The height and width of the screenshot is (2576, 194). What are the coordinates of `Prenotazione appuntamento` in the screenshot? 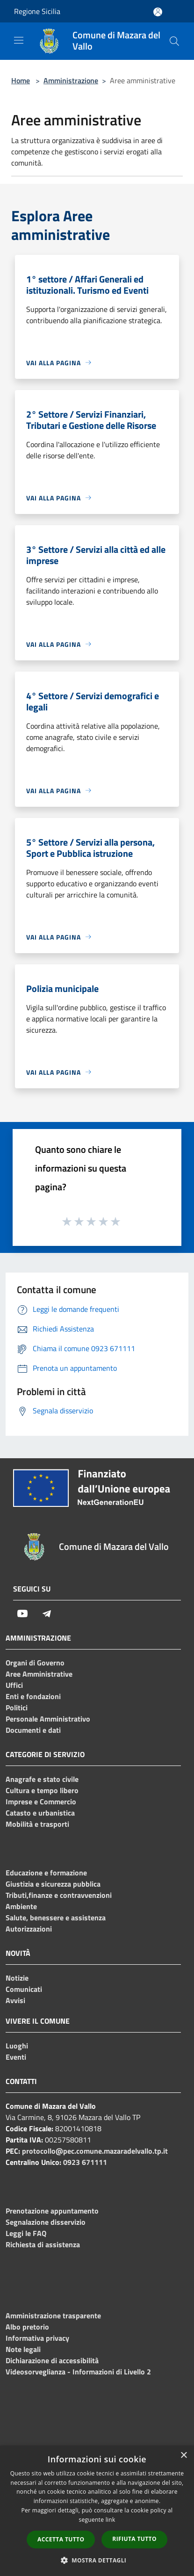 It's located at (52, 2210).